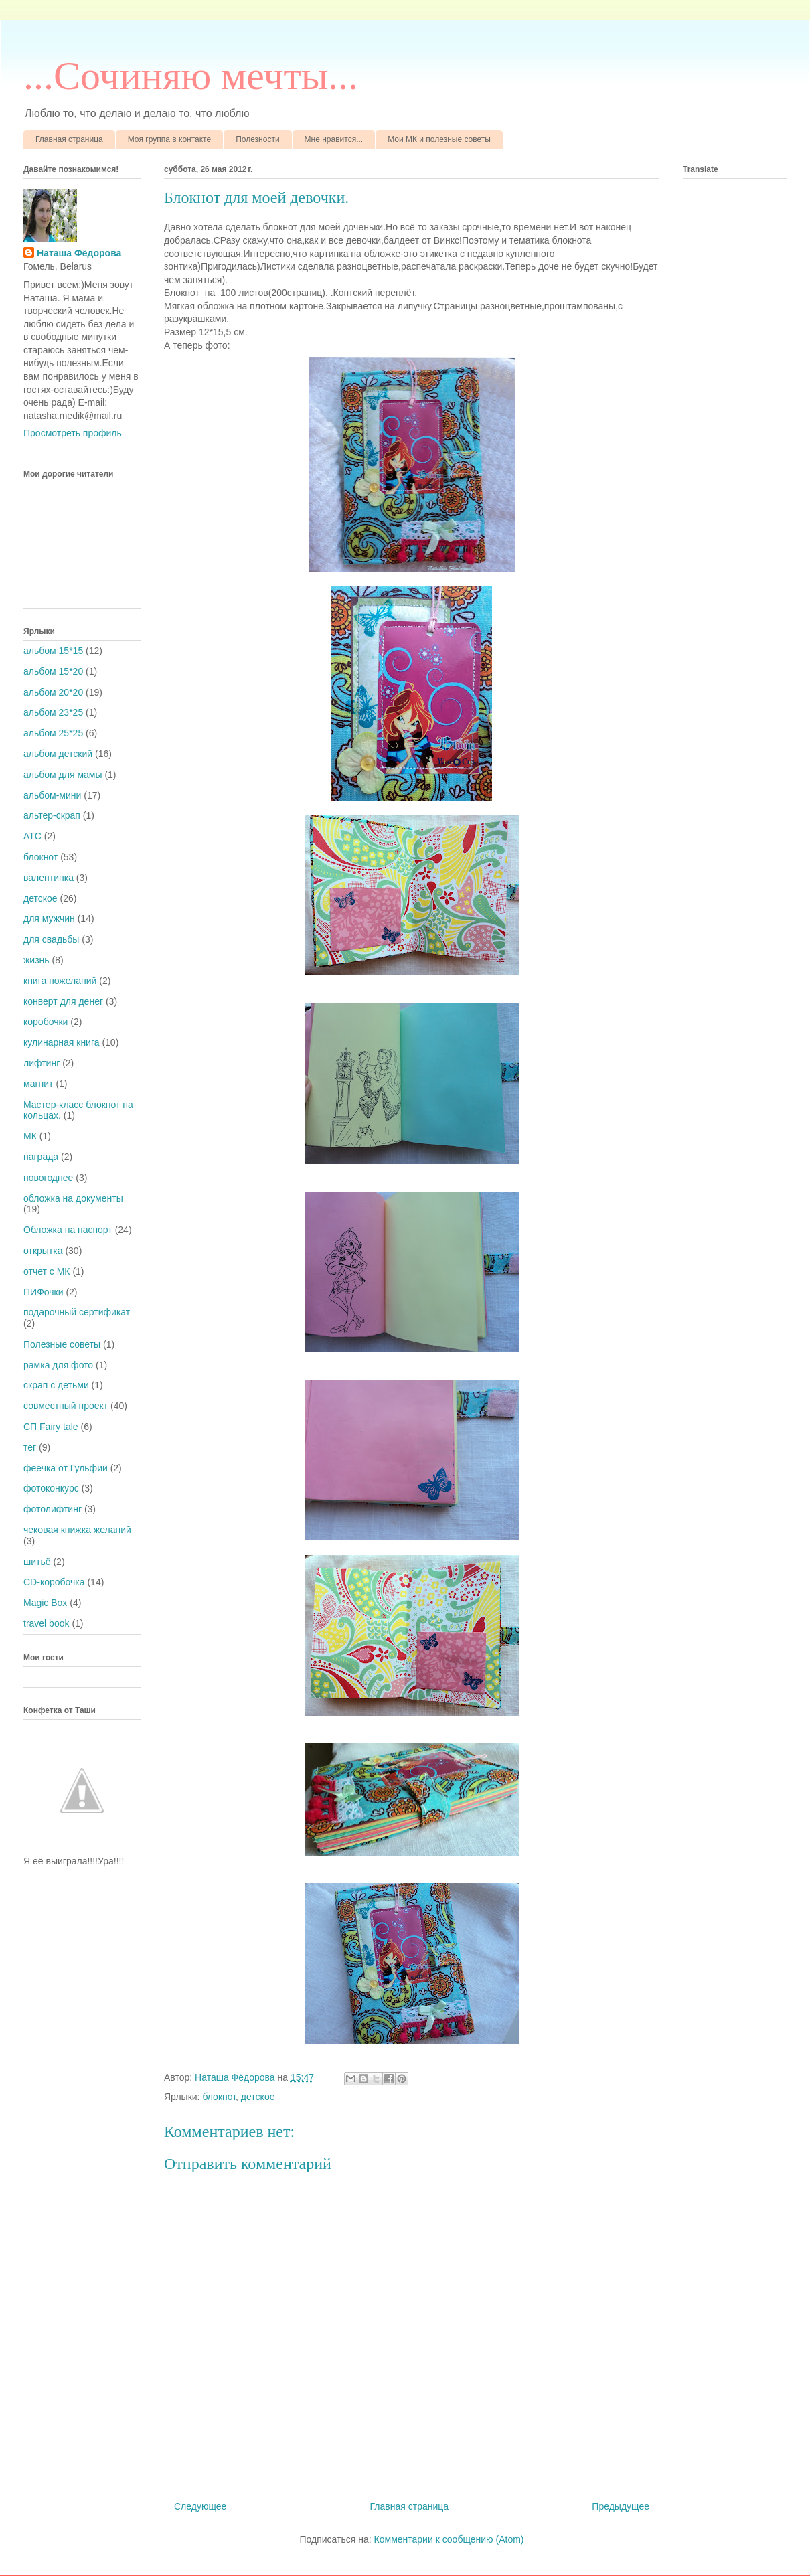 This screenshot has height=2576, width=810. Describe the element at coordinates (50, 1426) in the screenshot. I see `СП Fairy tale` at that location.